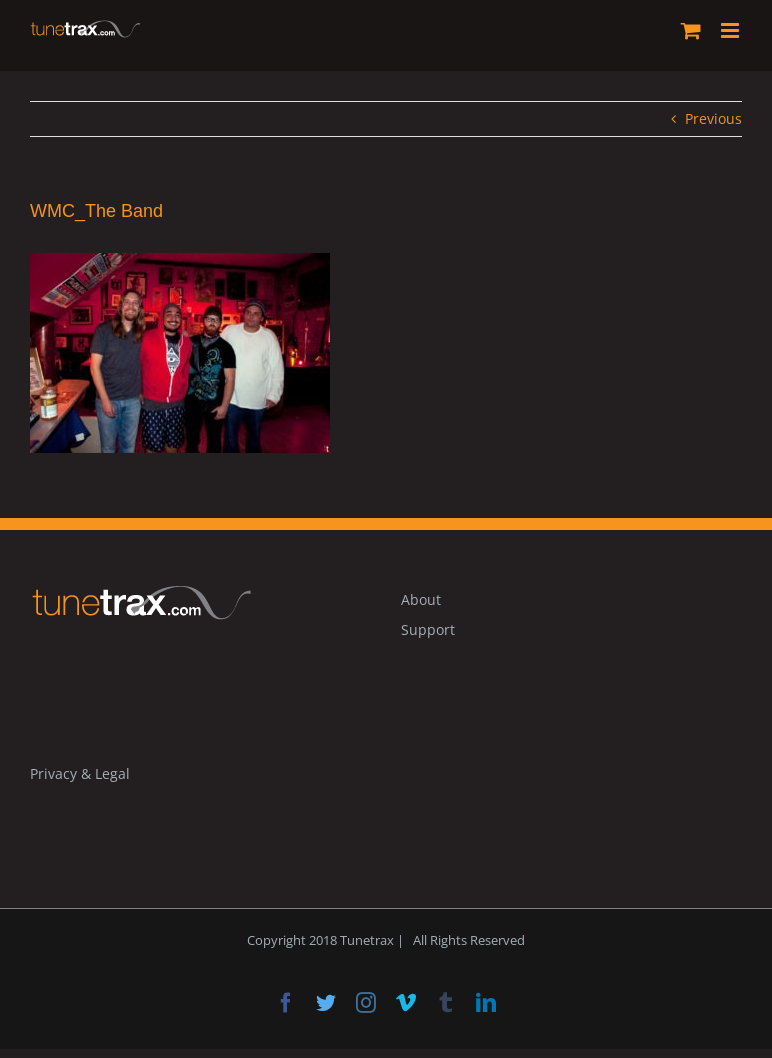 Image resolution: width=772 pixels, height=1058 pixels. Describe the element at coordinates (713, 118) in the screenshot. I see `Previous` at that location.